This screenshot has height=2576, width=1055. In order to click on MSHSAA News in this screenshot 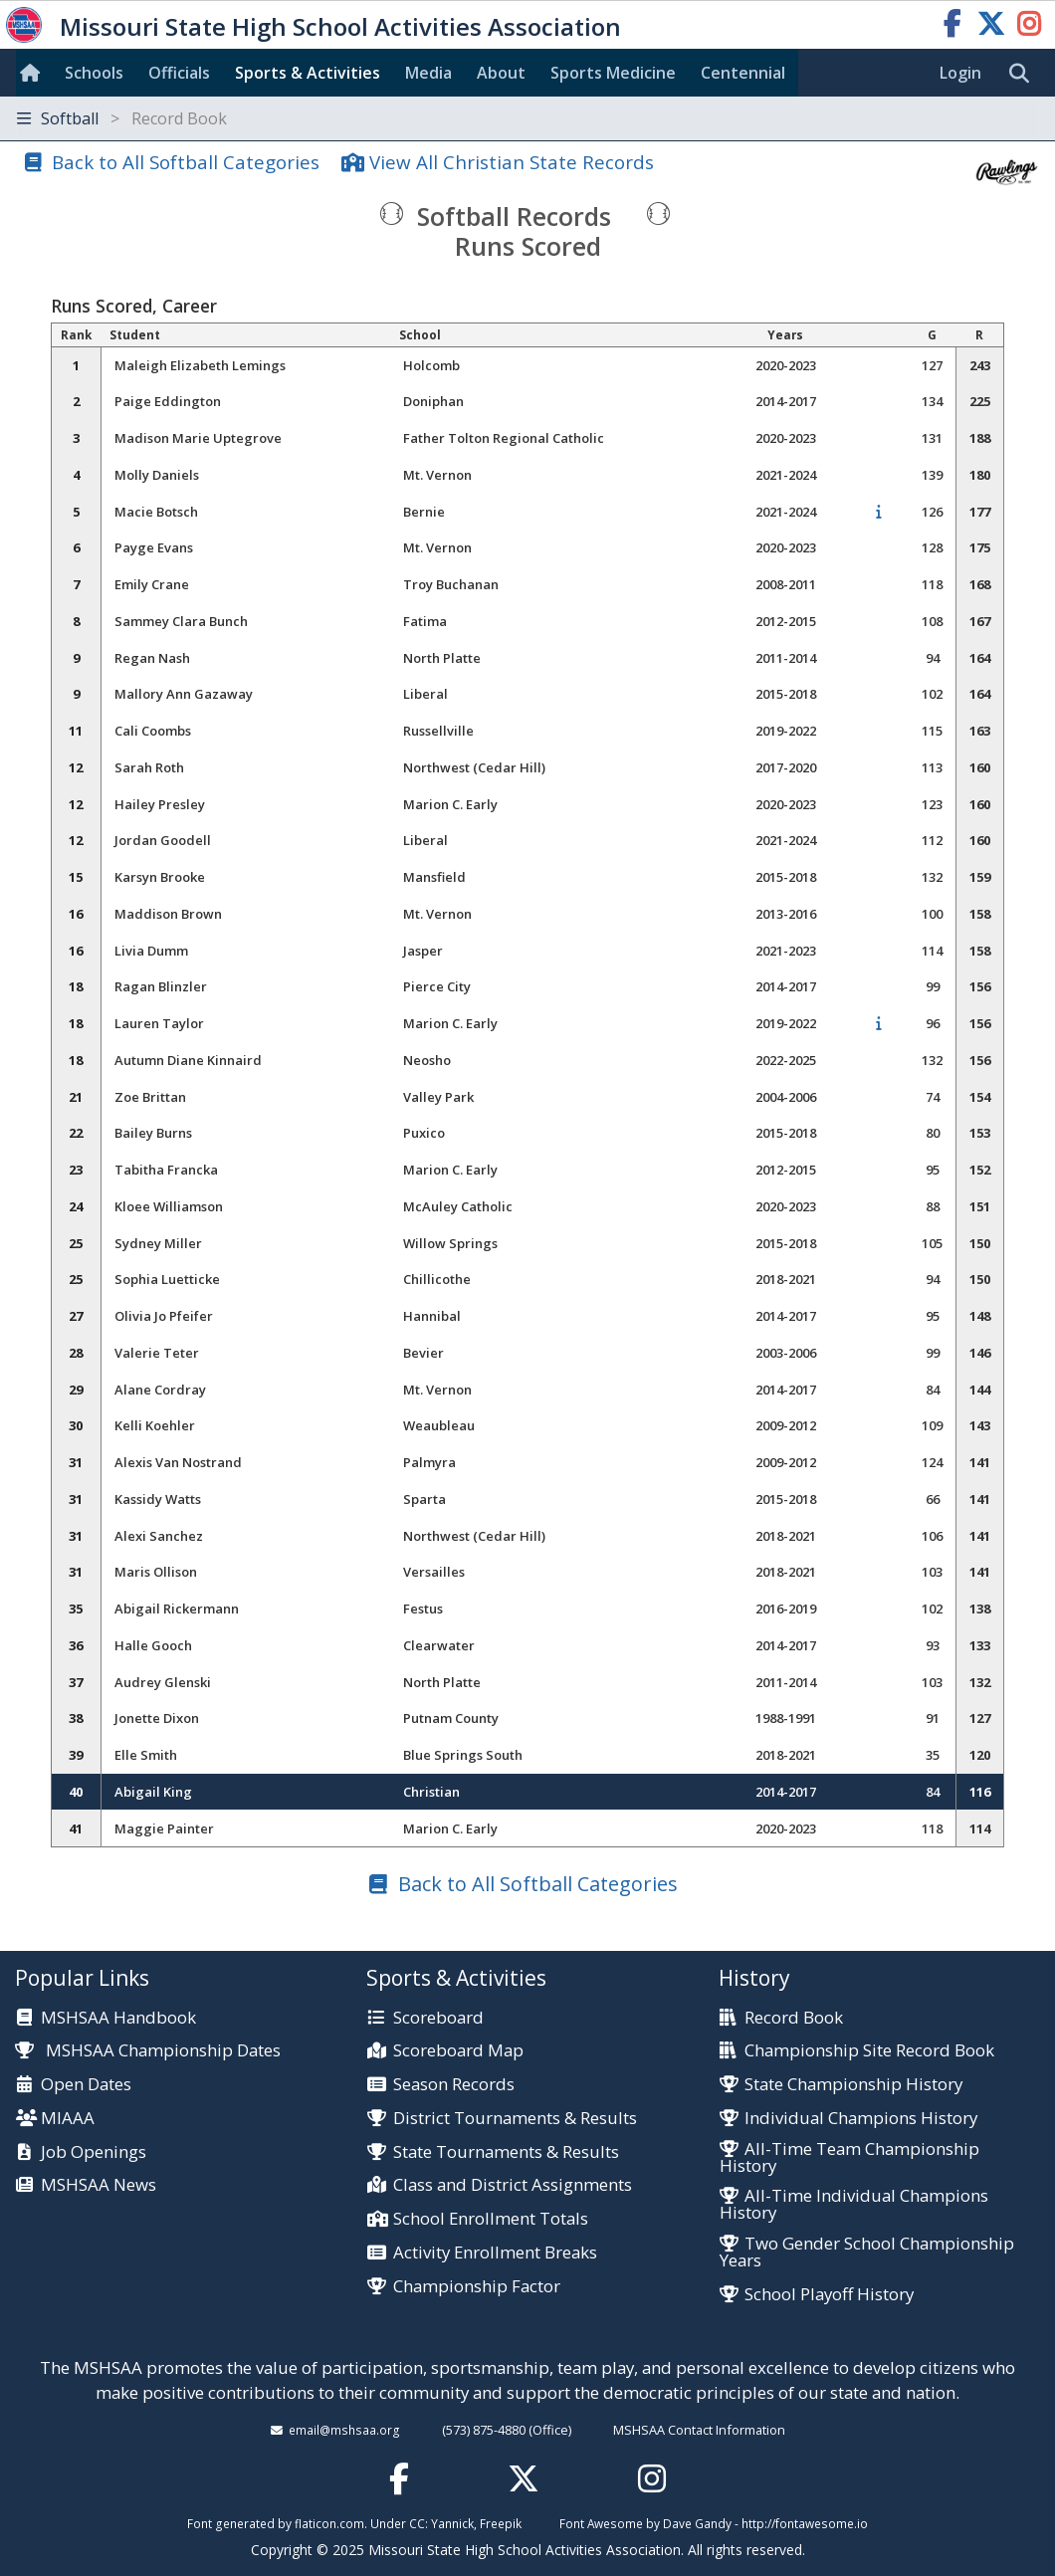, I will do `click(98, 2185)`.